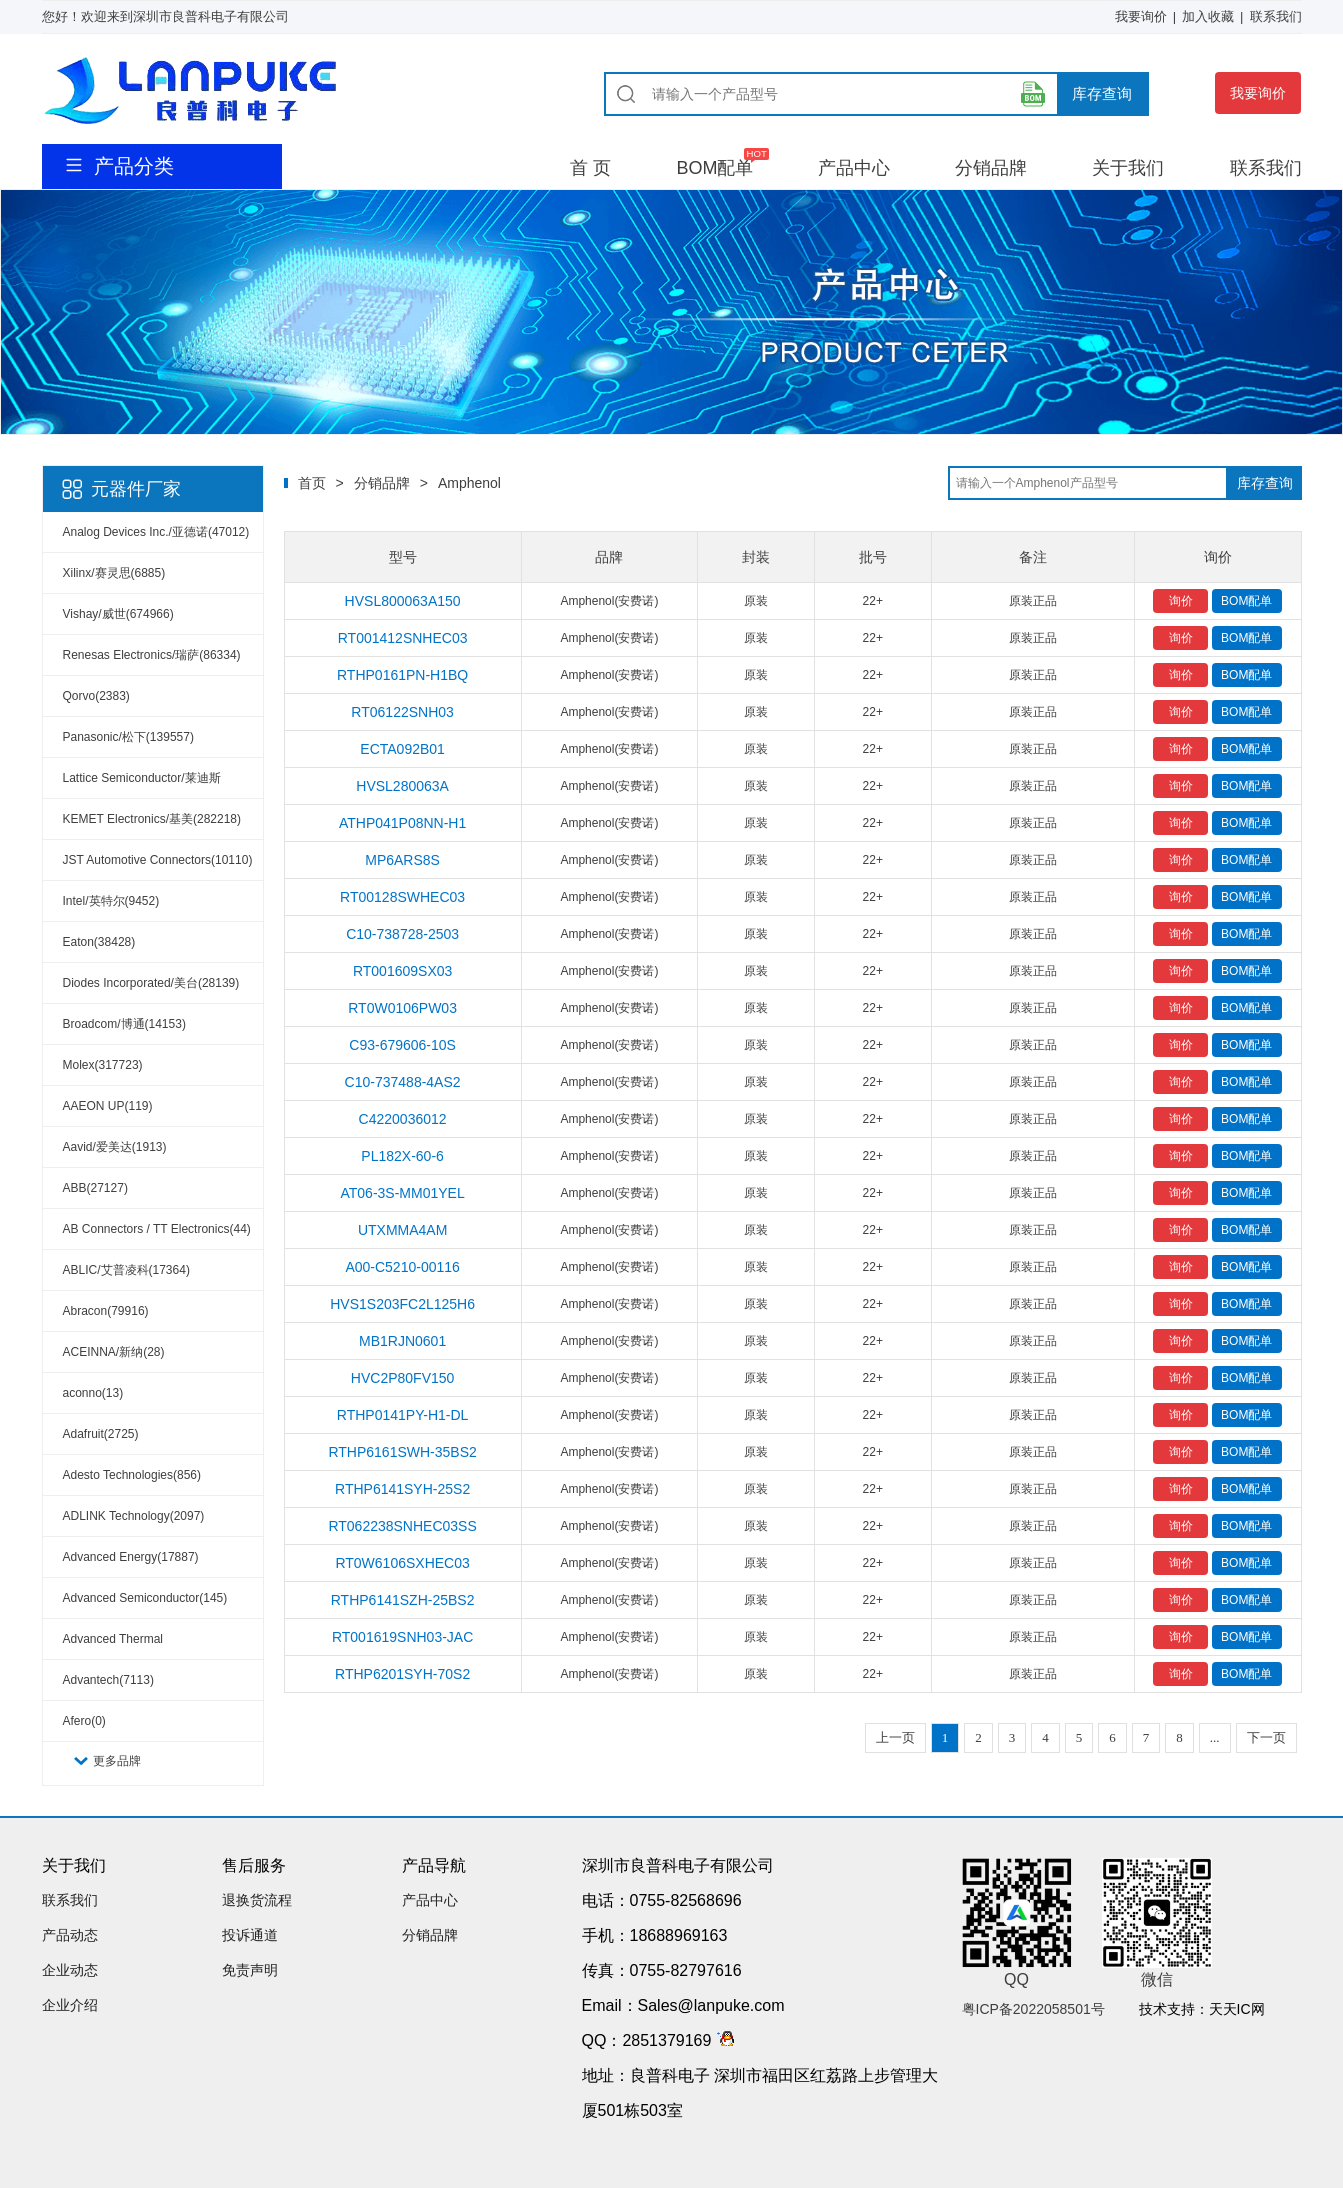 The image size is (1343, 2188). I want to click on MB1RJN0601, so click(402, 1341).